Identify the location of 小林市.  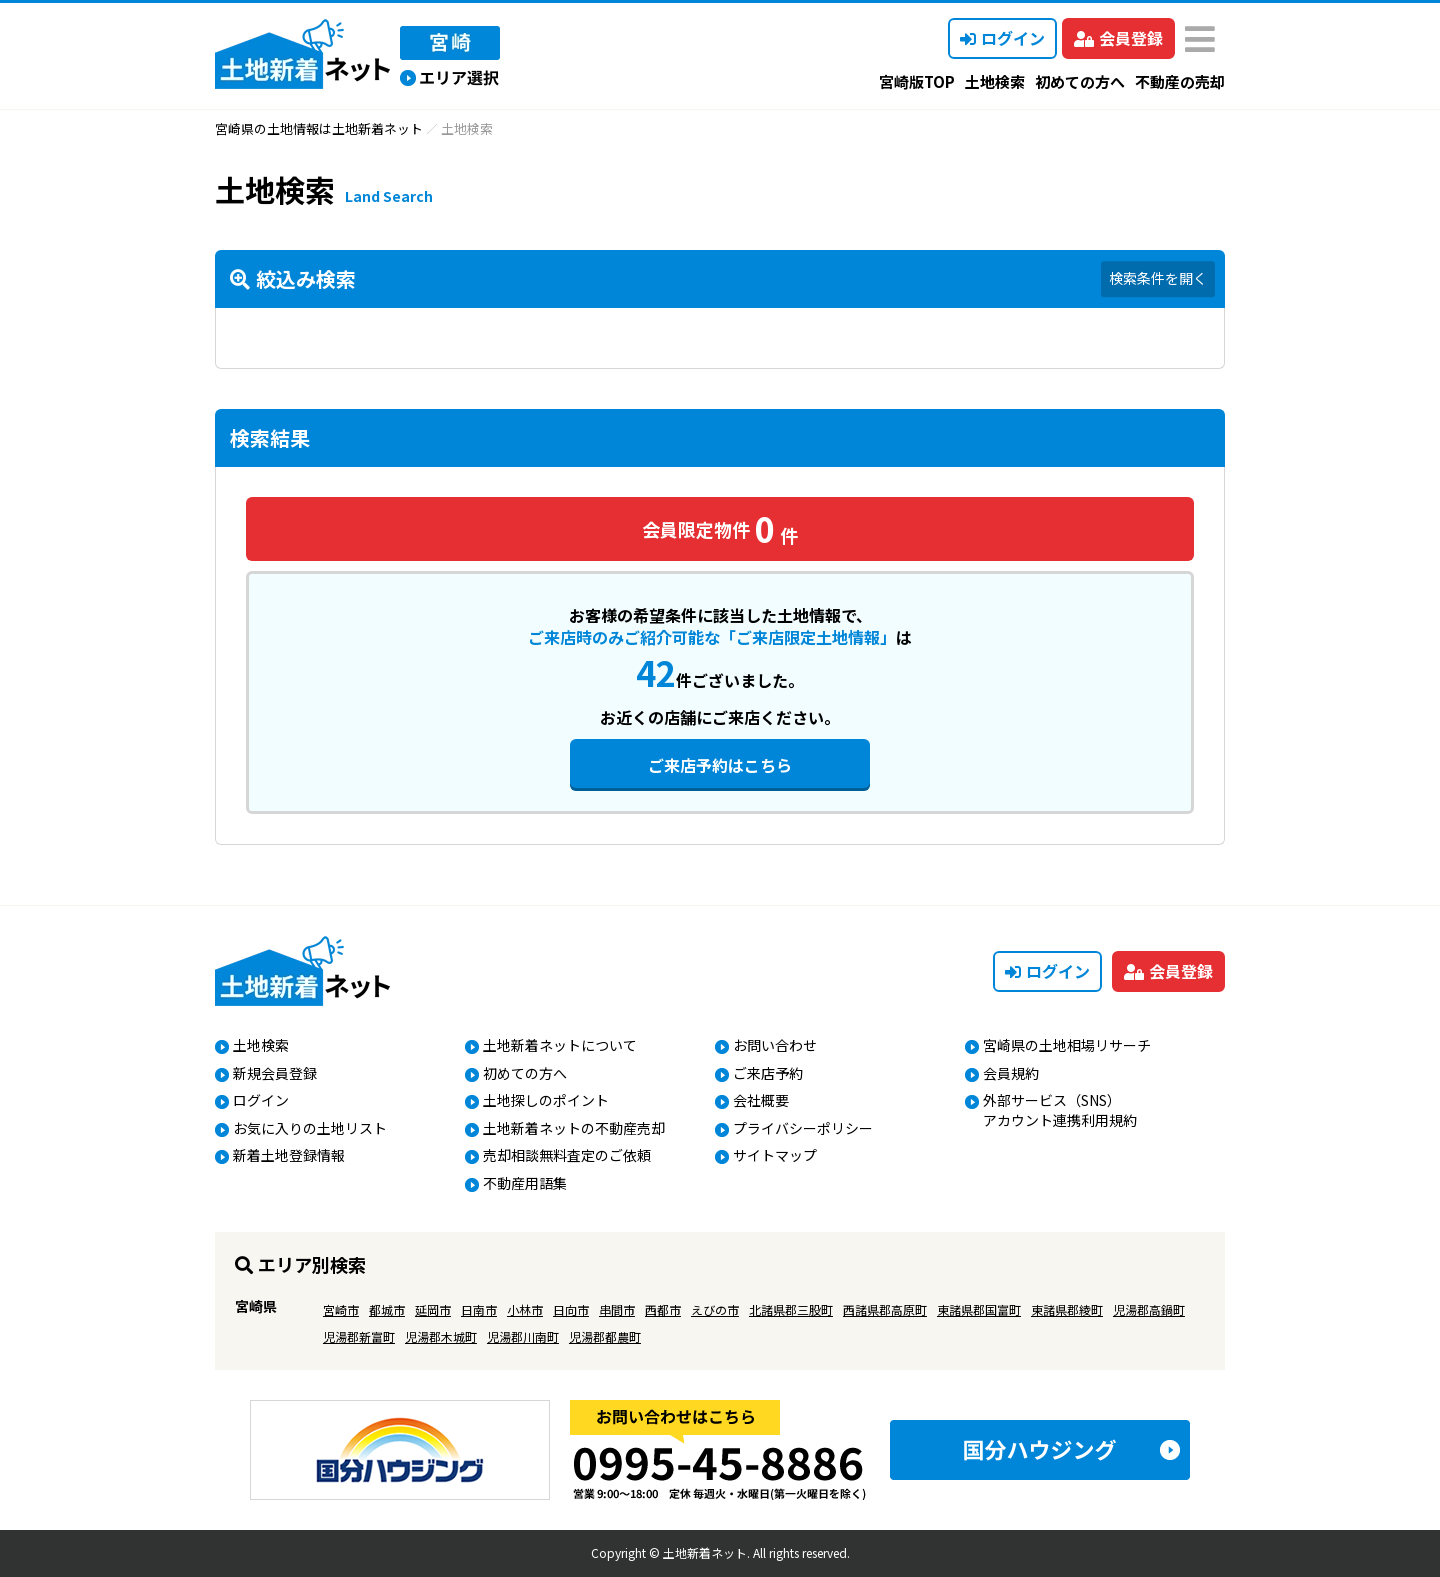
(525, 1309).